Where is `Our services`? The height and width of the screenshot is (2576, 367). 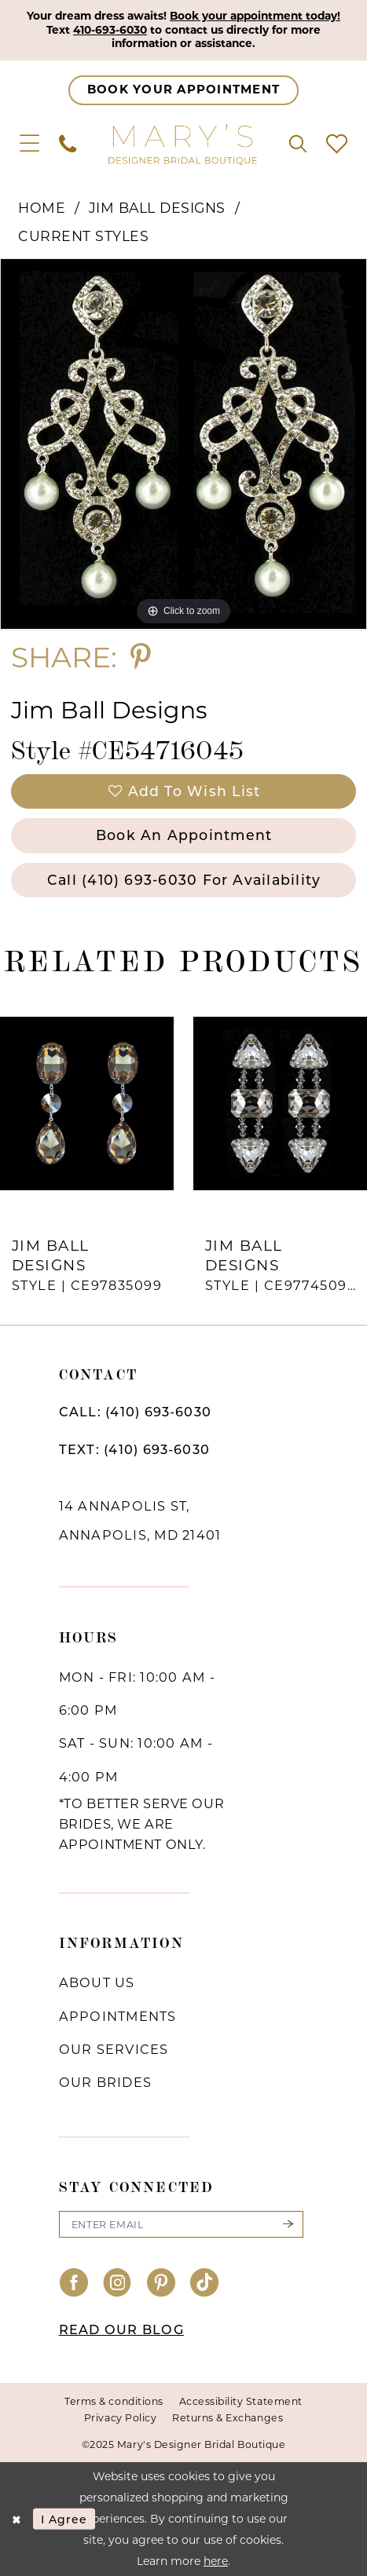
Our services is located at coordinates (114, 2049).